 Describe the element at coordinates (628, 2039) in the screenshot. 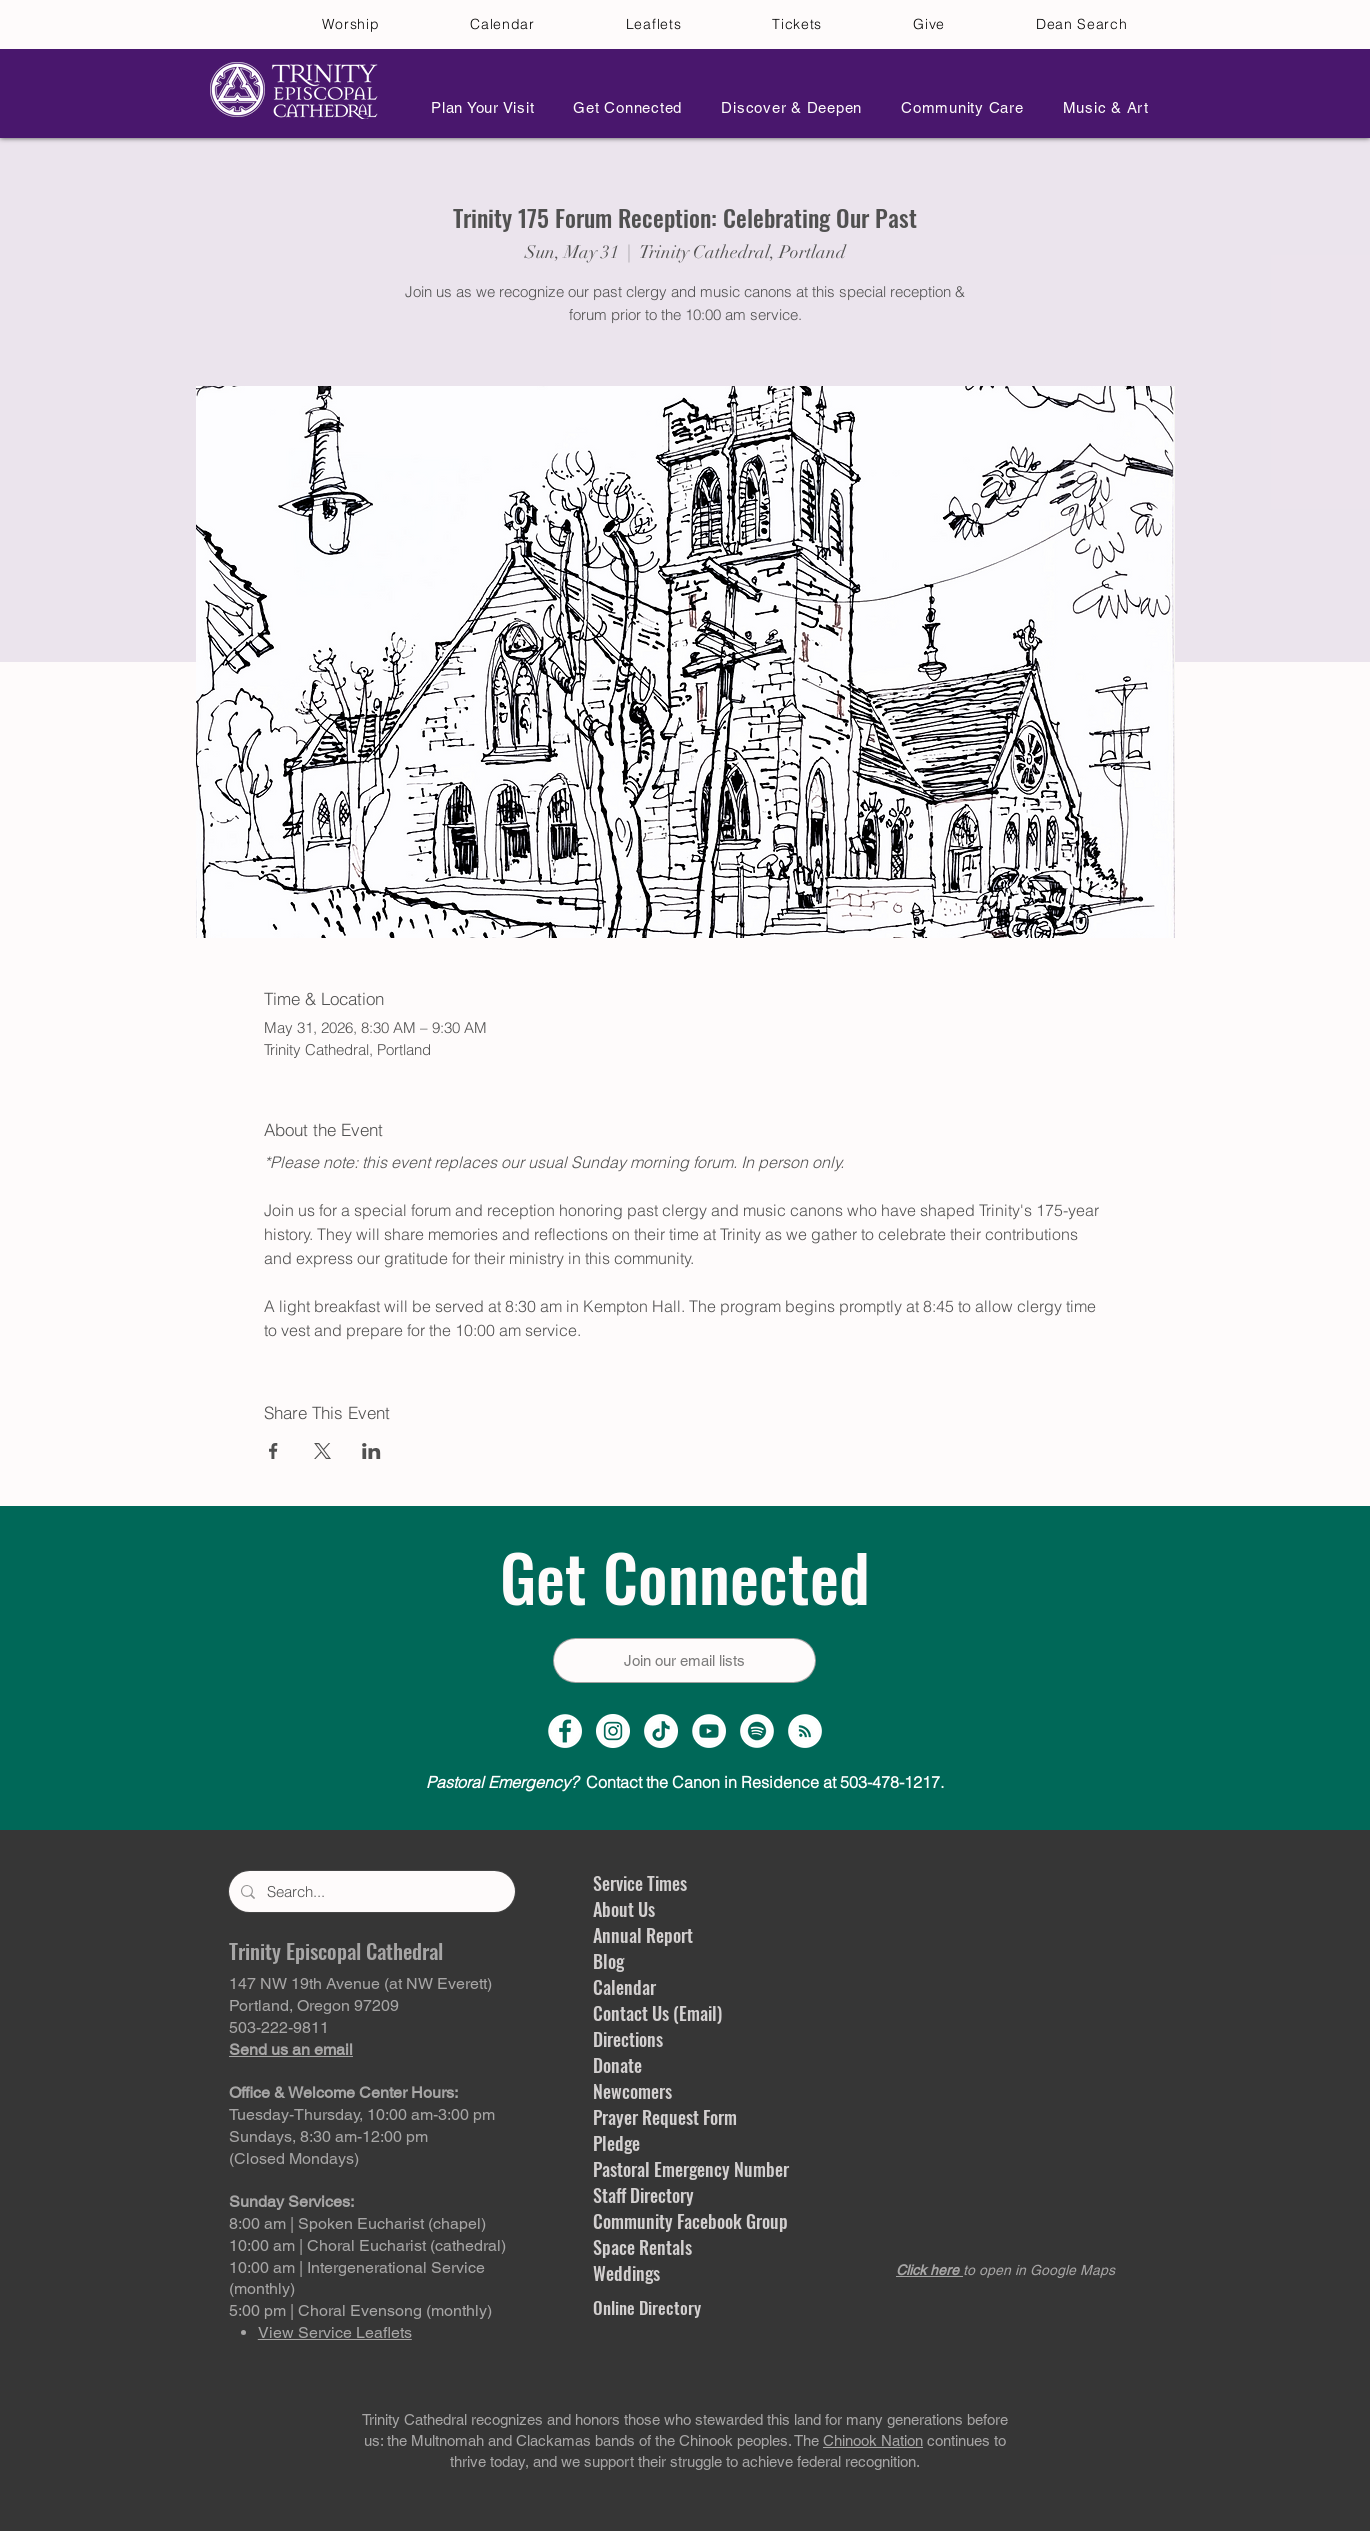

I see `Directions` at that location.